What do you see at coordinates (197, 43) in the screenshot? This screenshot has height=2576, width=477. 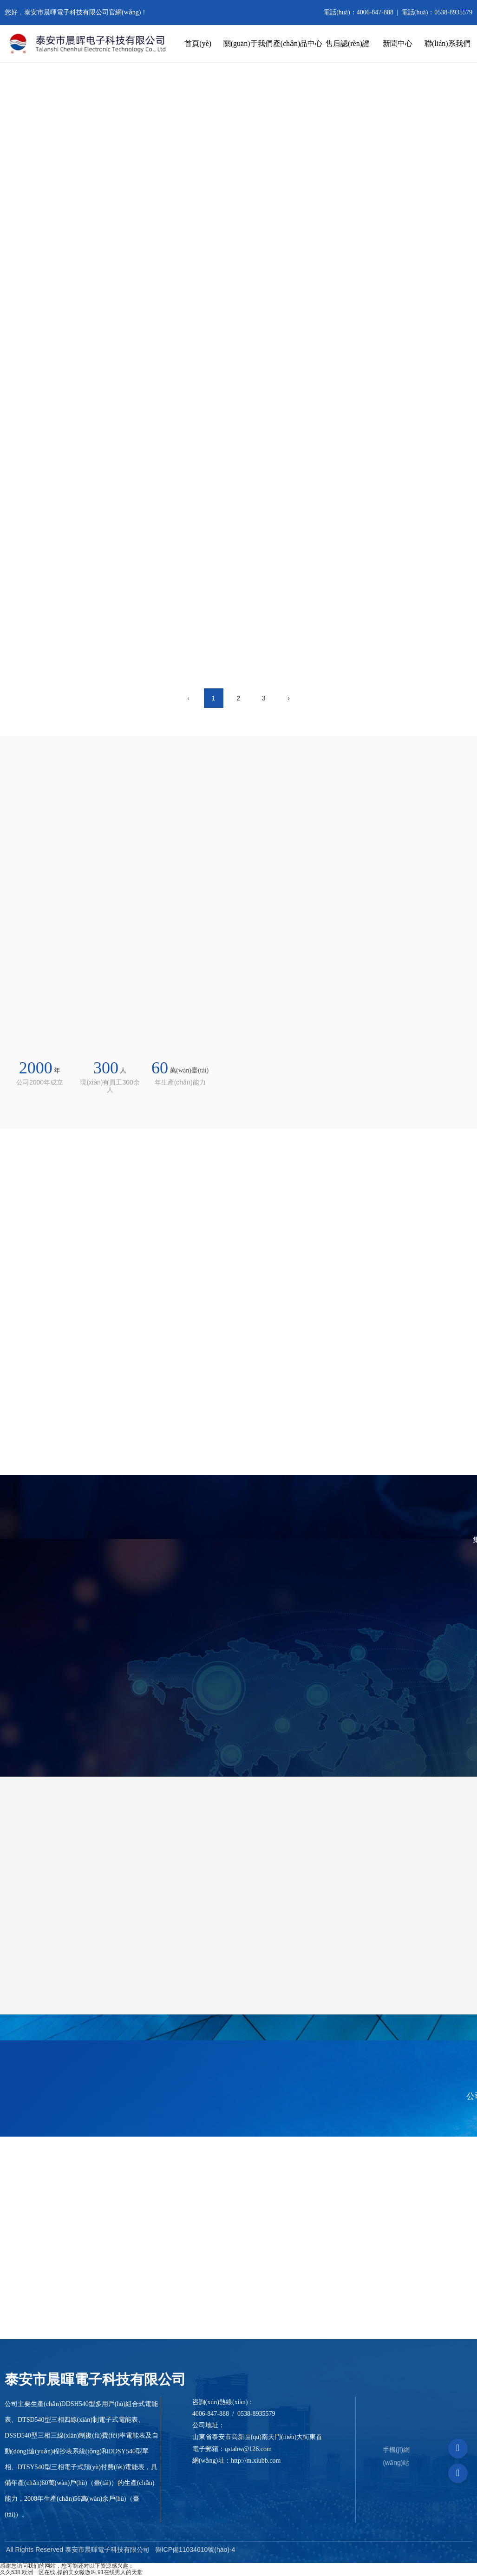 I see `首頁(yè)` at bounding box center [197, 43].